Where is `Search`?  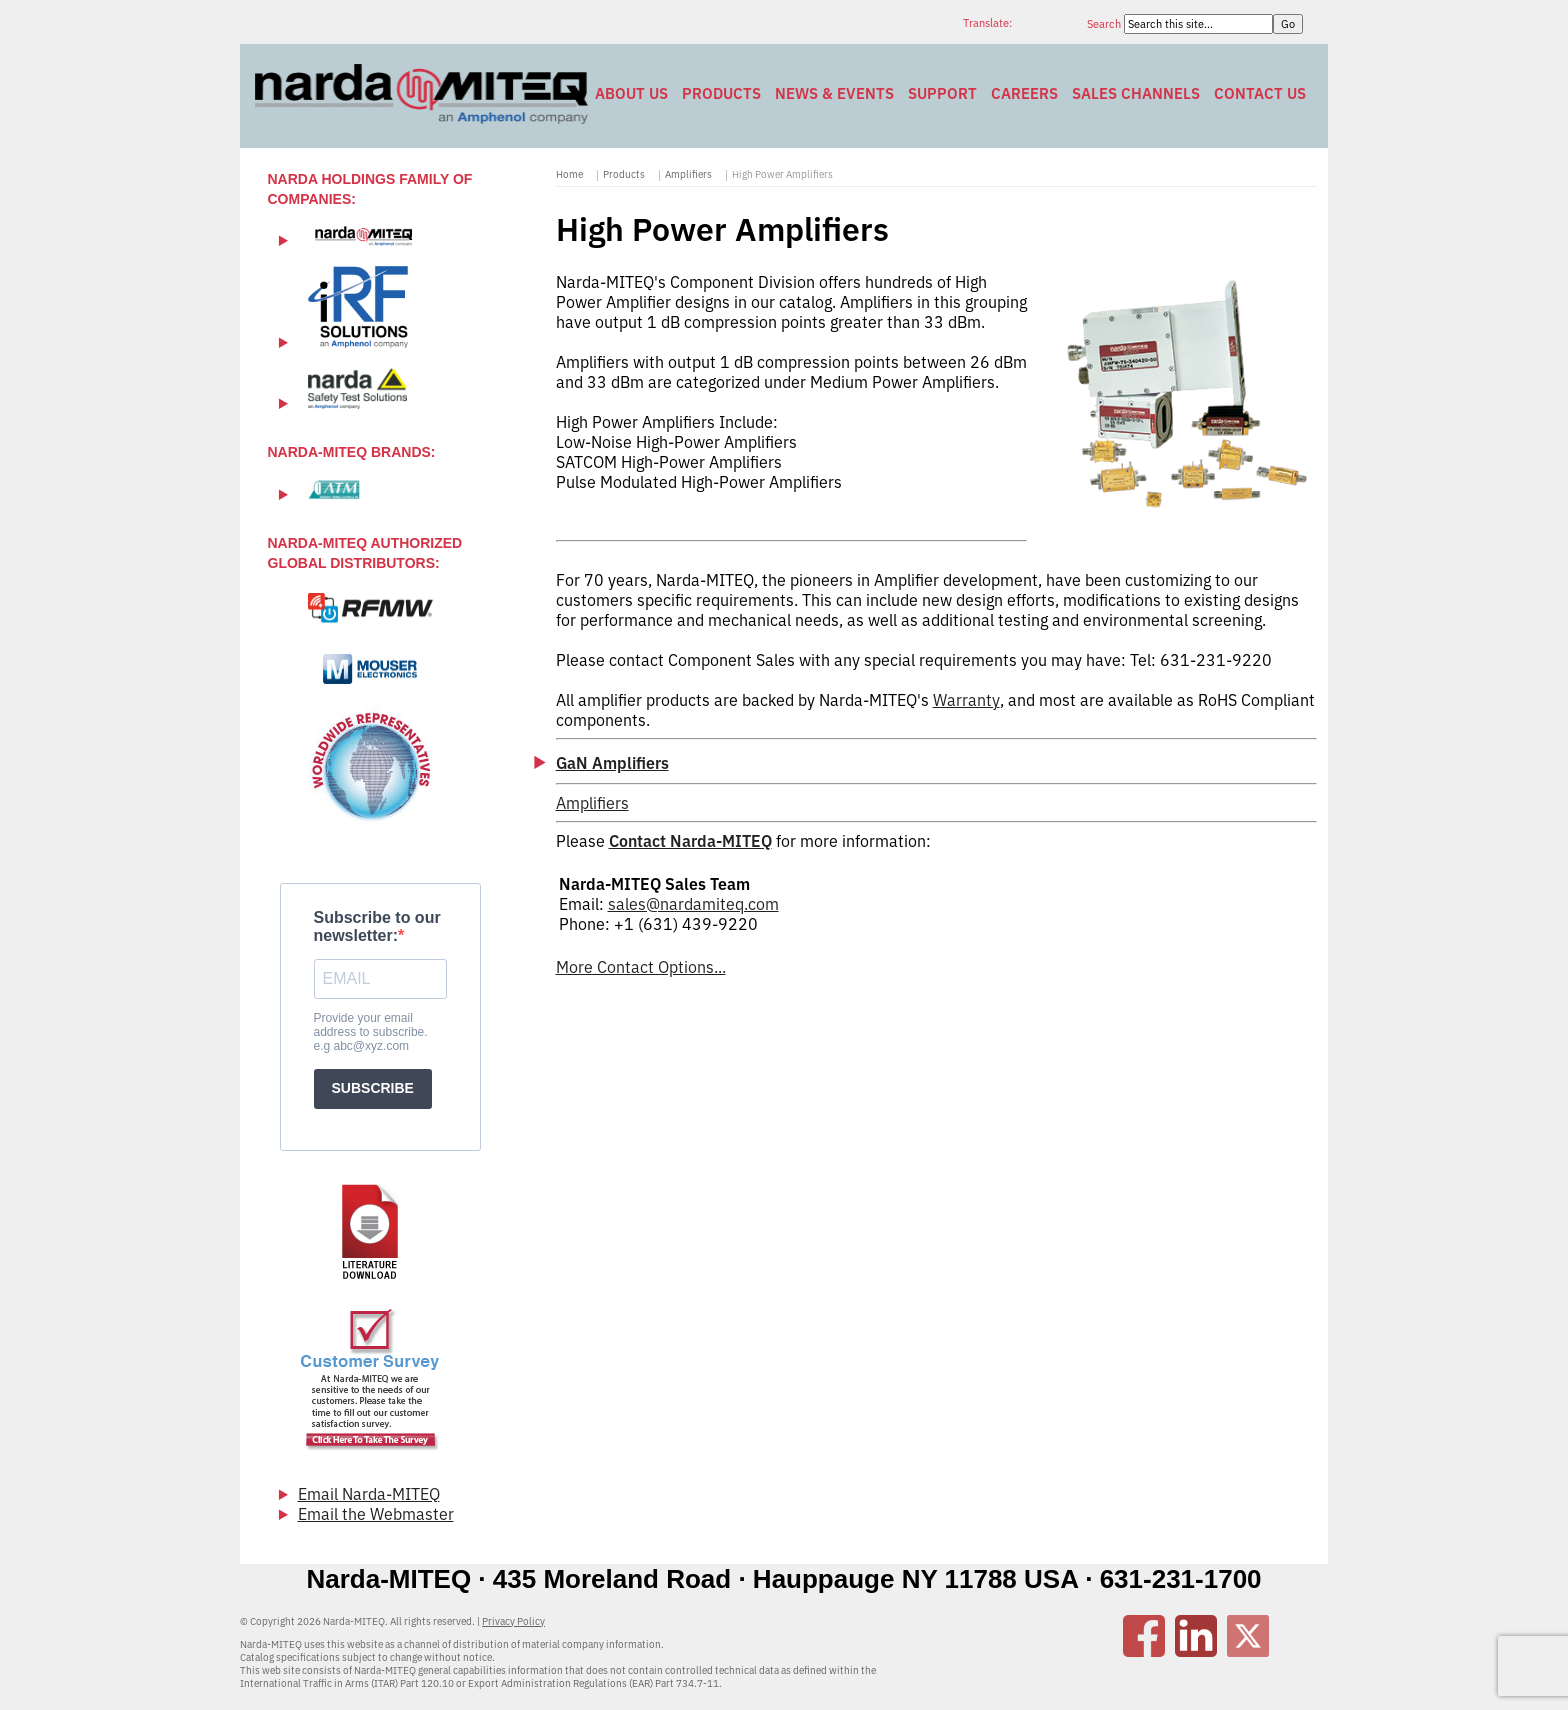
Search is located at coordinates (1105, 24).